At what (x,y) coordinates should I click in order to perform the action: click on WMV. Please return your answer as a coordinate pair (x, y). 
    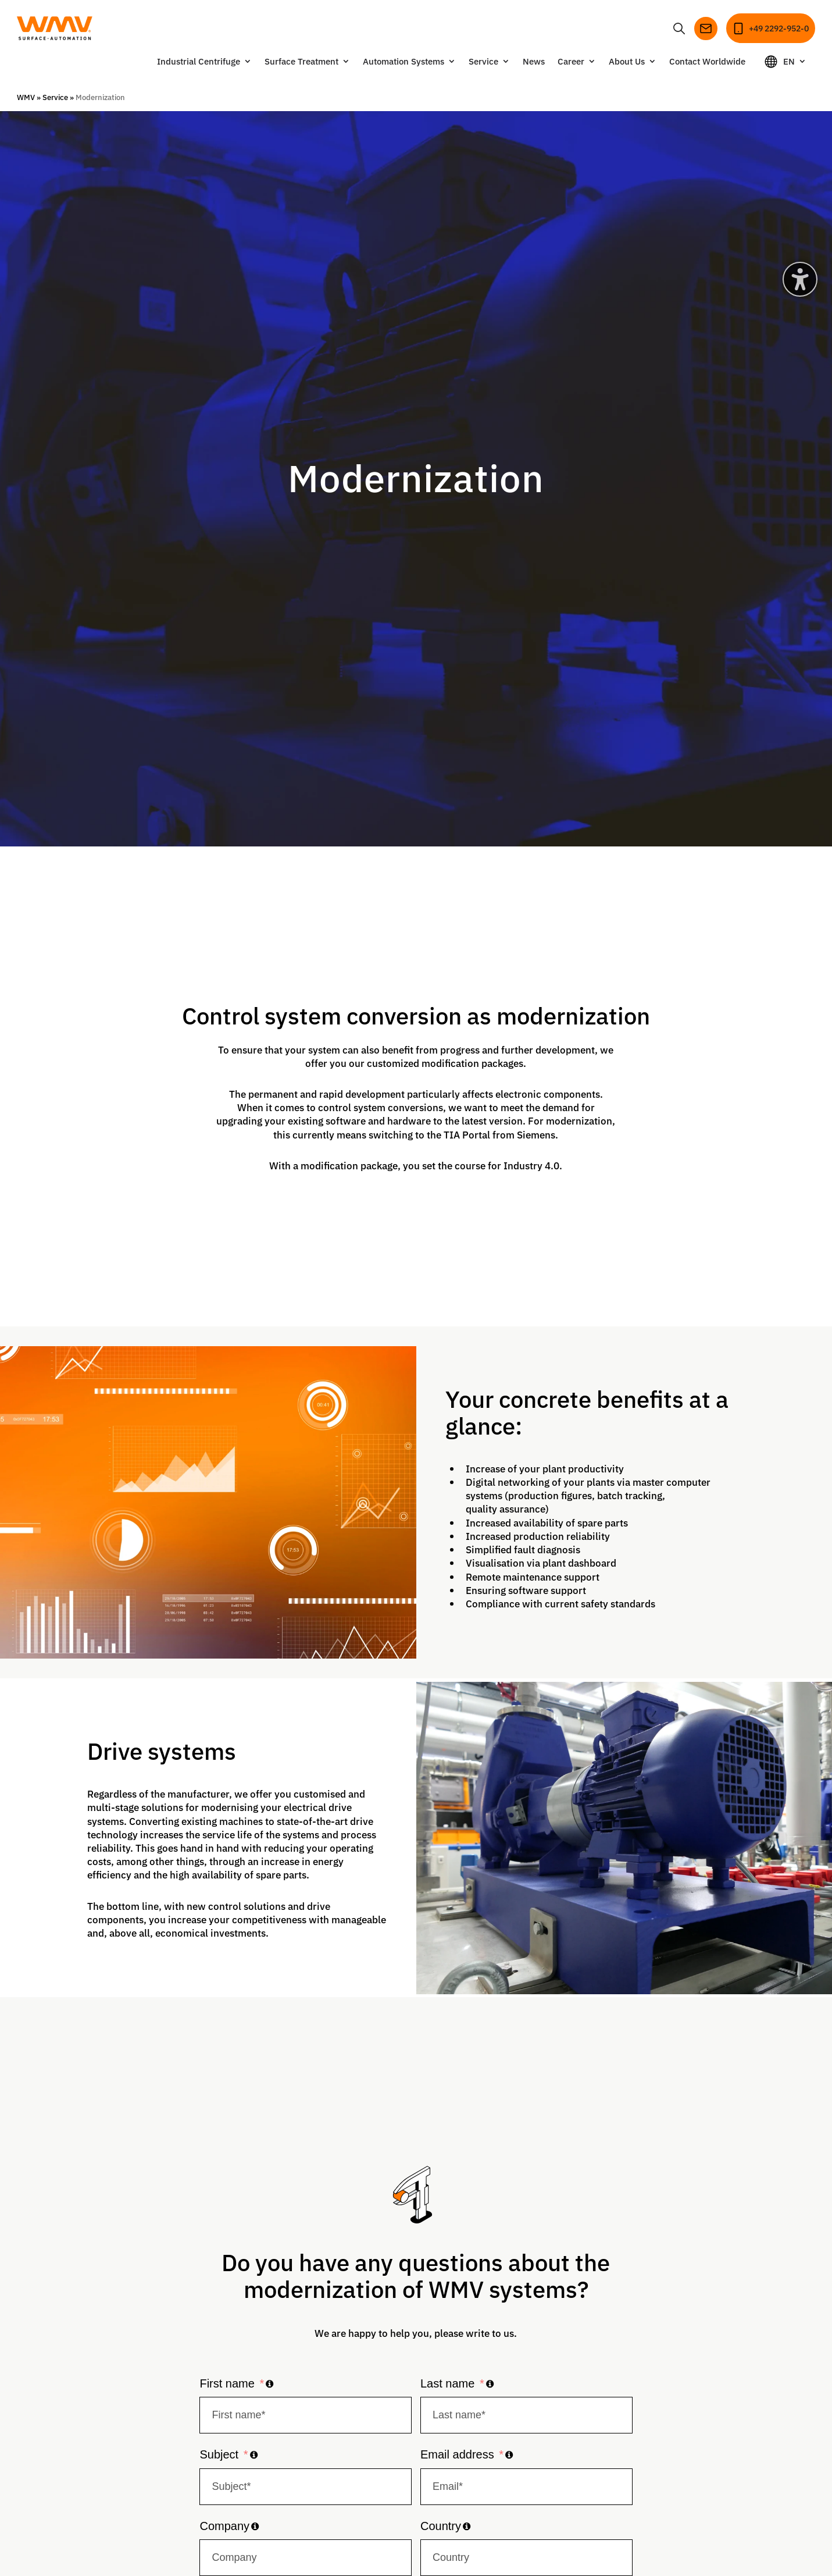
    Looking at the image, I should click on (26, 94).